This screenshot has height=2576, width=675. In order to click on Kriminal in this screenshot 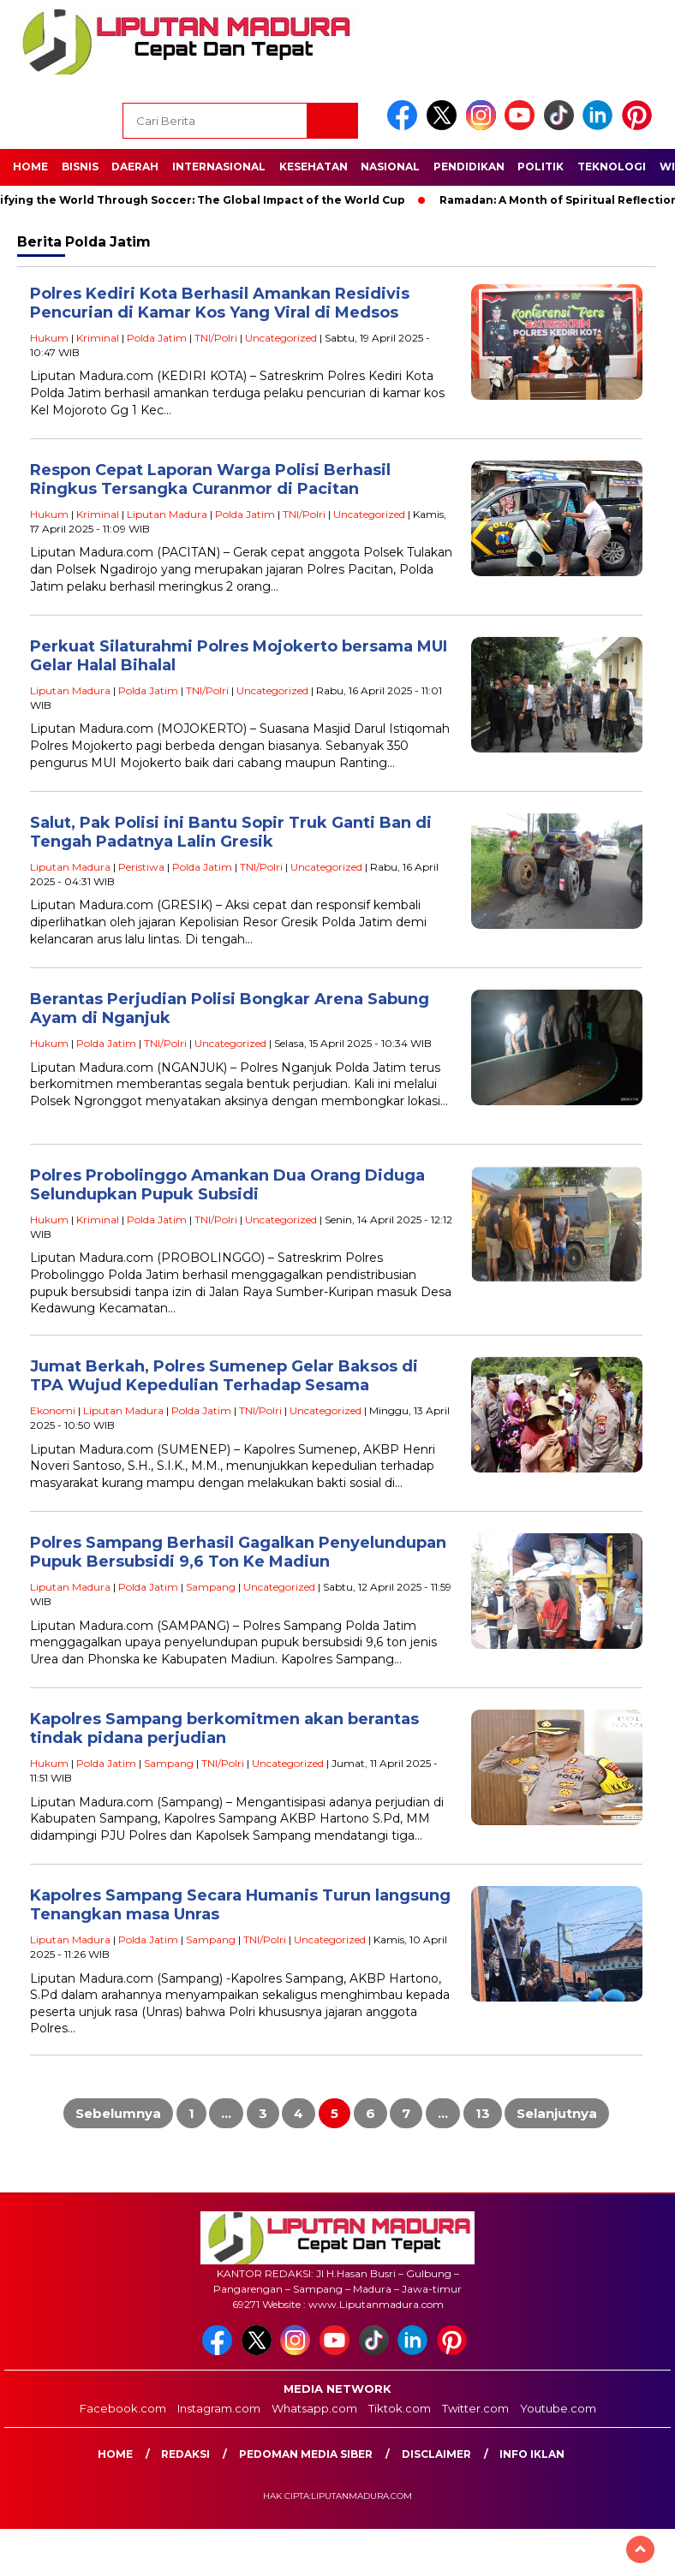, I will do `click(97, 337)`.